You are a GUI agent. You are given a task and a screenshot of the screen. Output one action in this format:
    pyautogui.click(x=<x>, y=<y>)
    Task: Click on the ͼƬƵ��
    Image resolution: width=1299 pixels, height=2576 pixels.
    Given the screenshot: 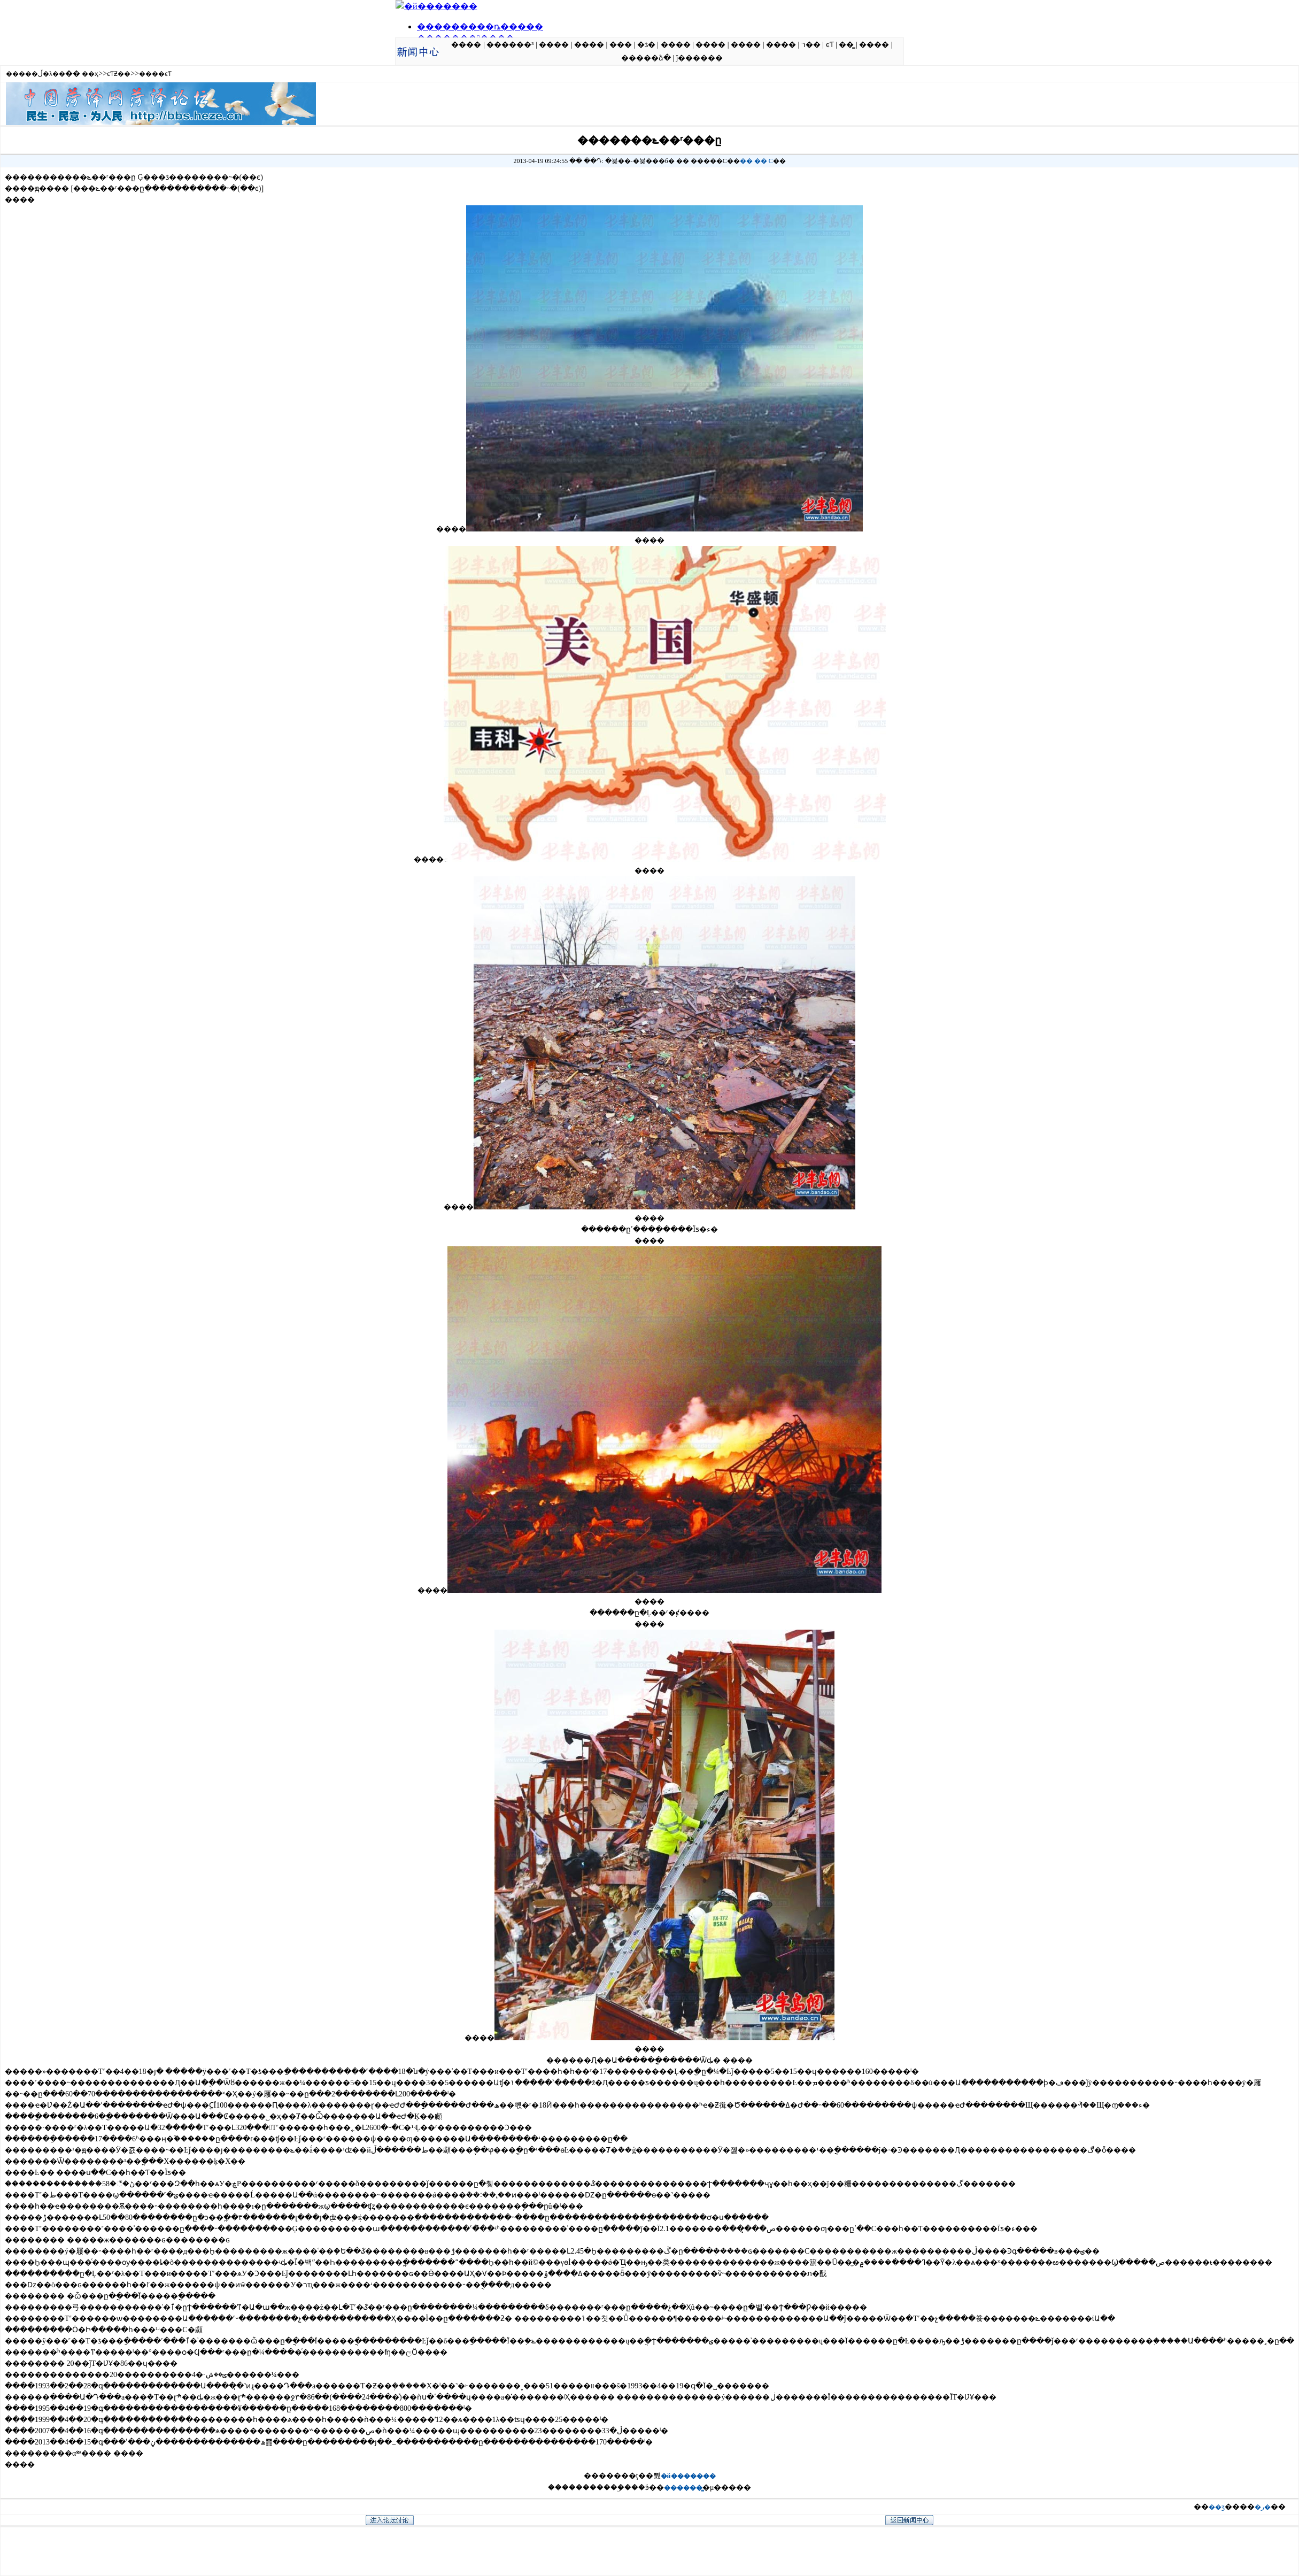 What is the action you would take?
    pyautogui.click(x=118, y=74)
    